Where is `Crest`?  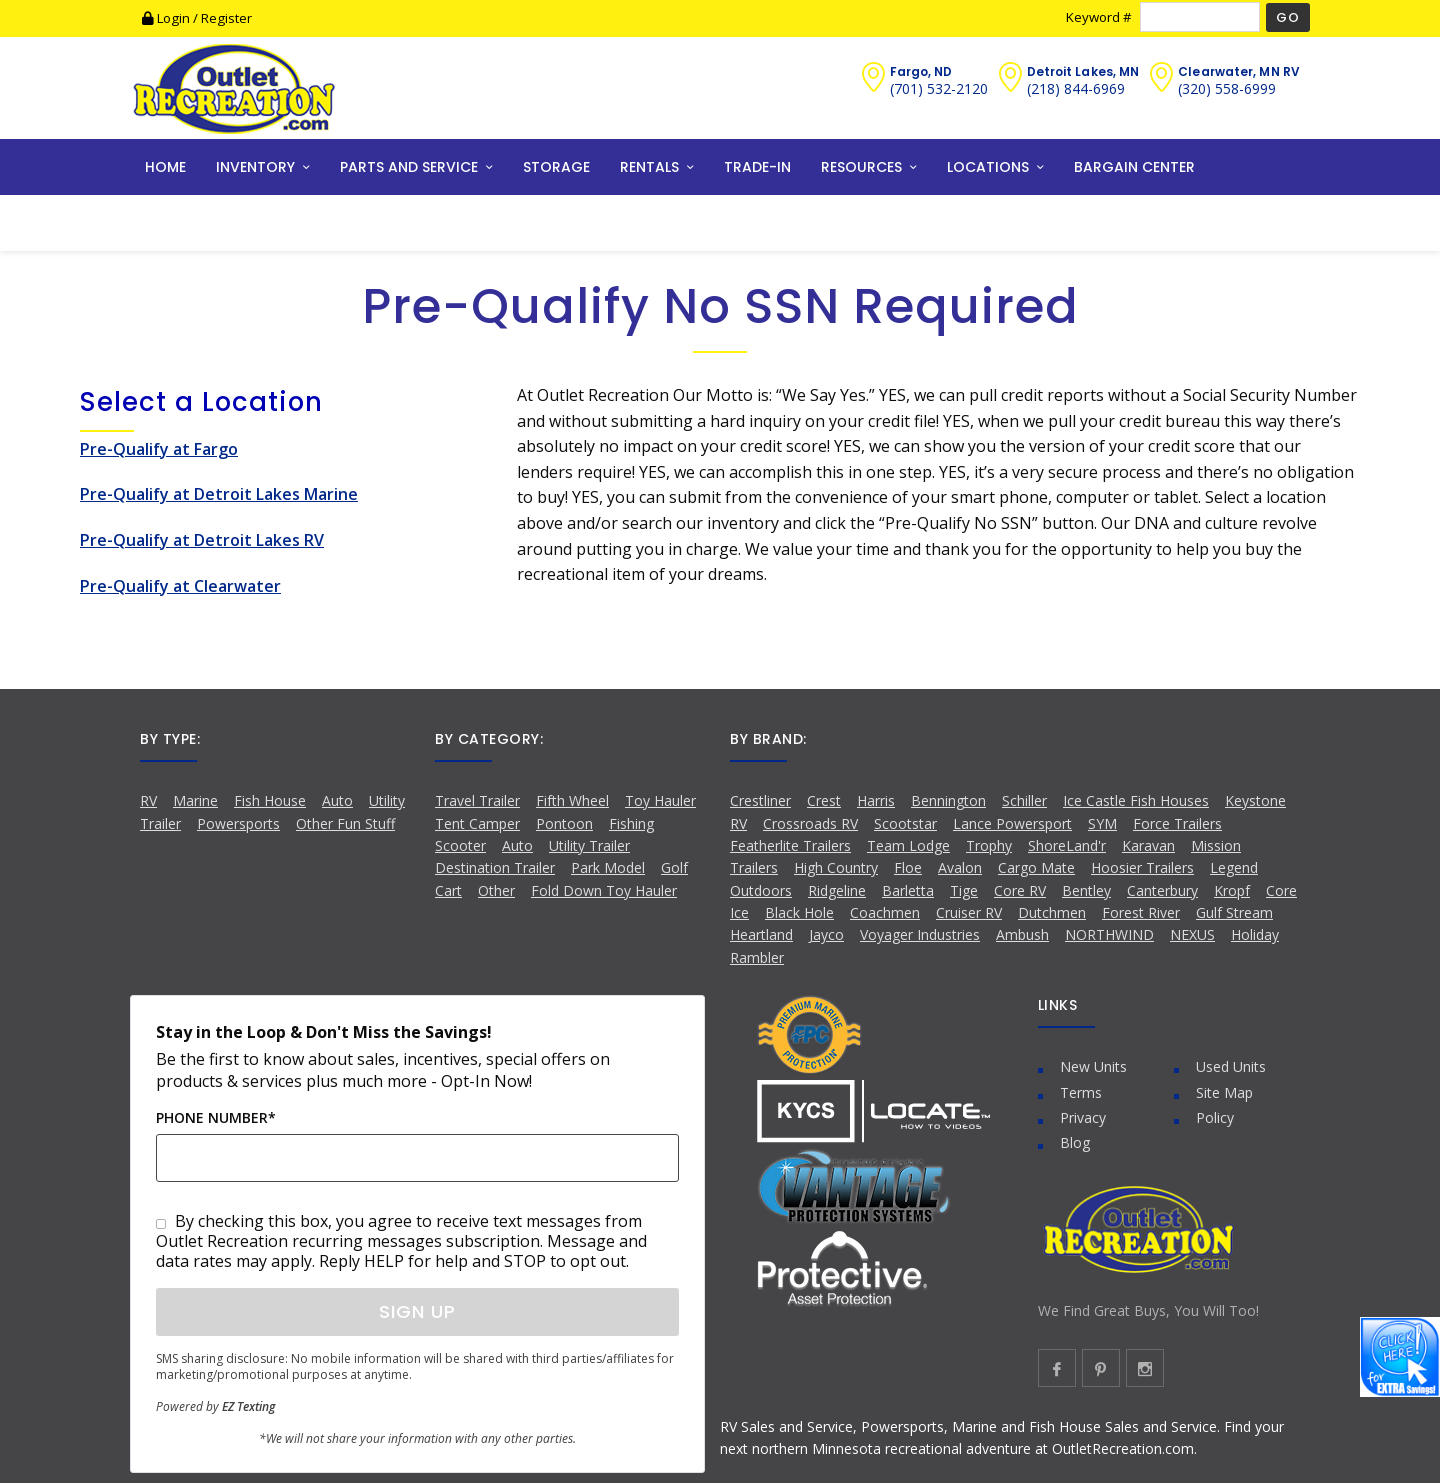
Crest is located at coordinates (824, 800).